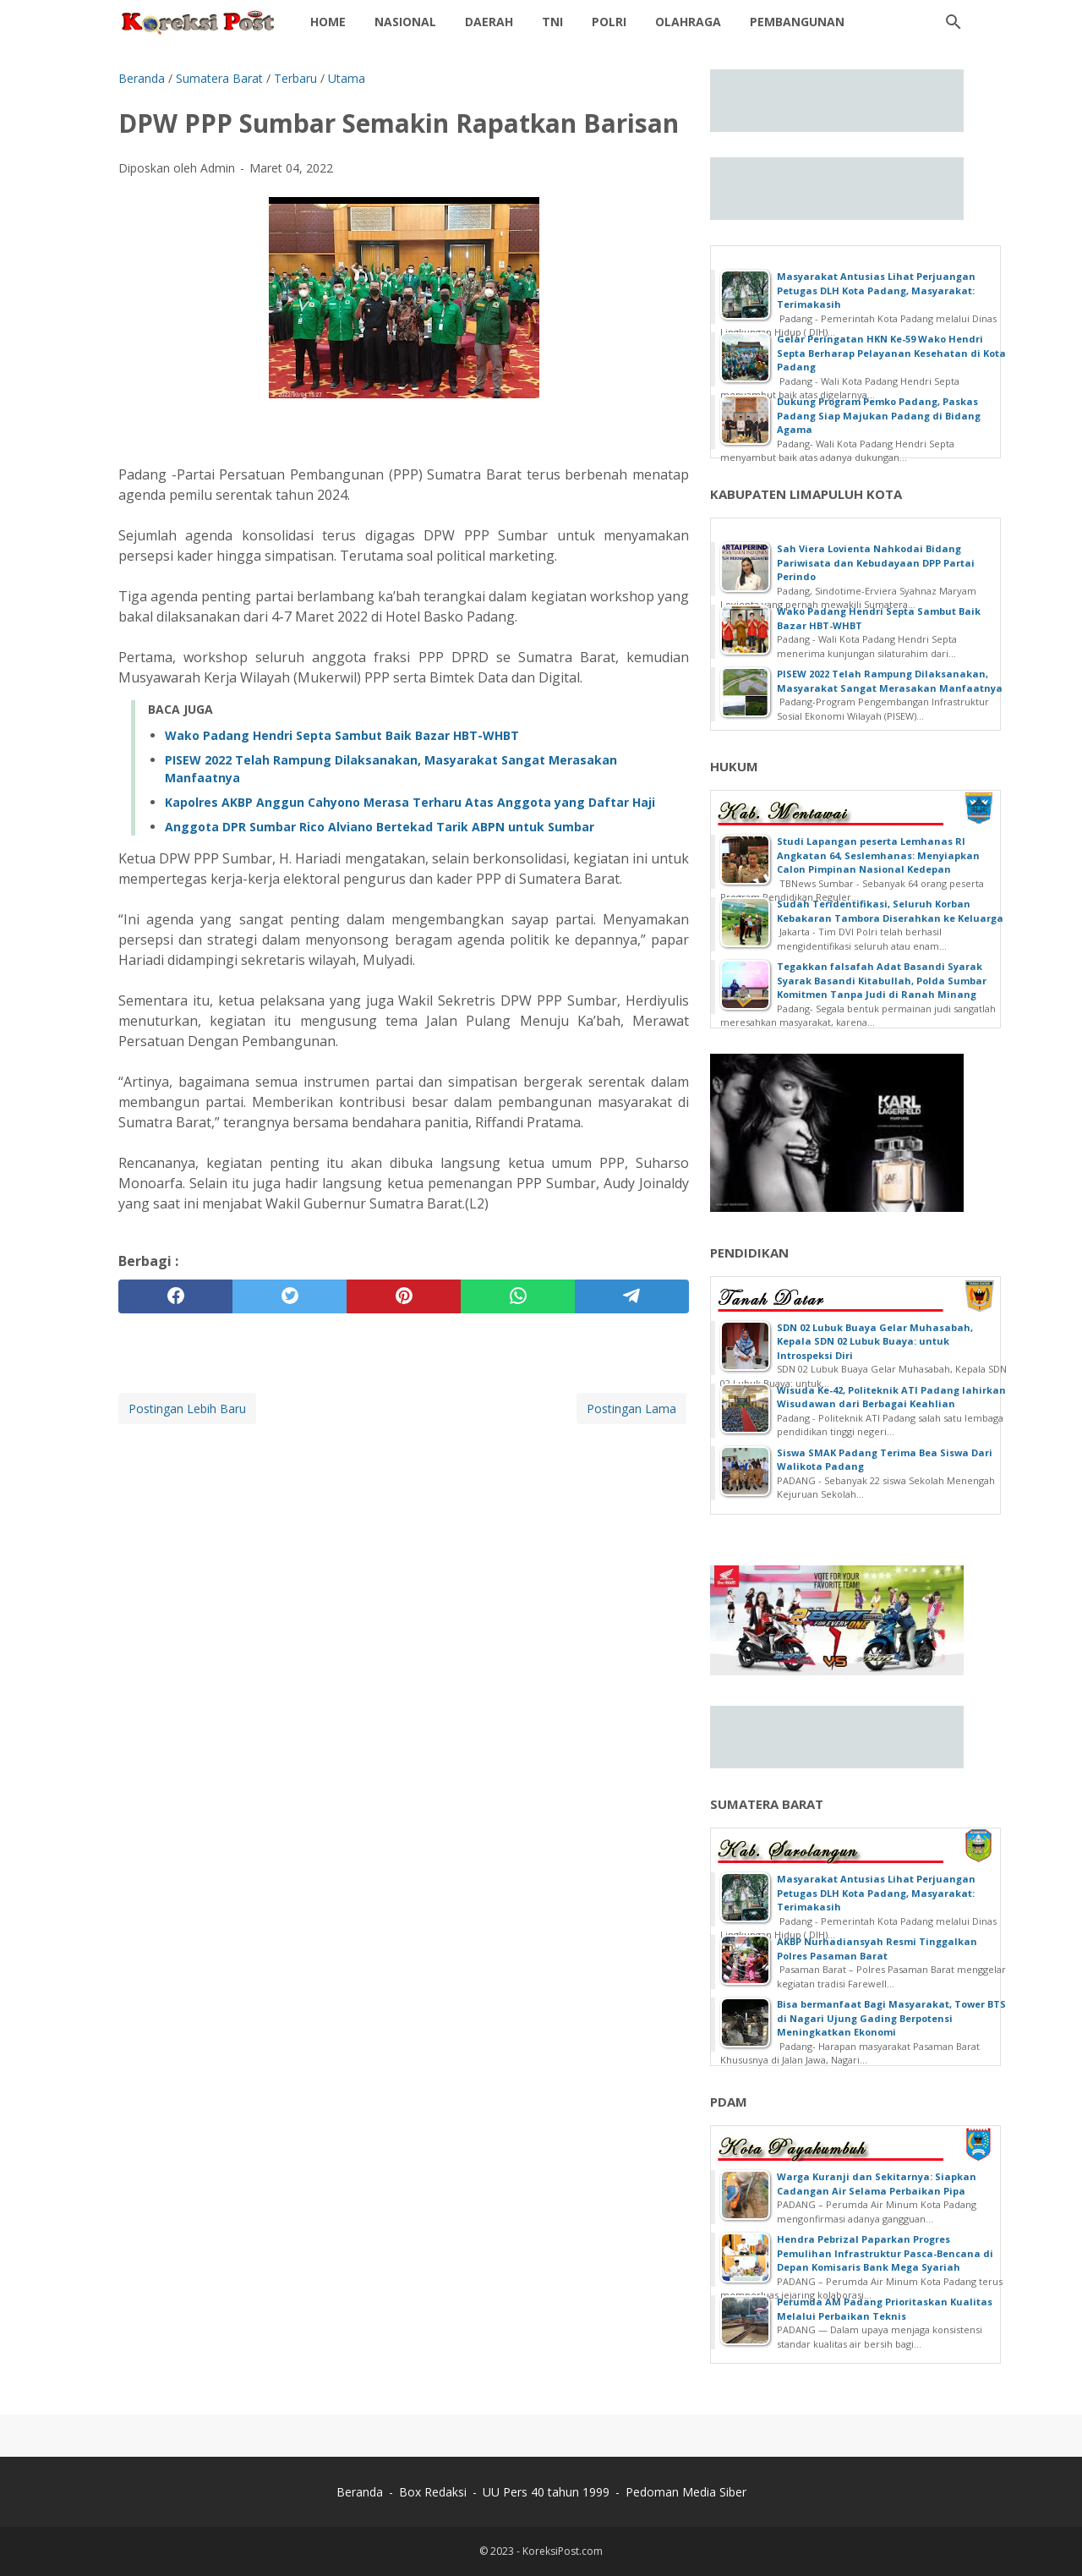 The image size is (1082, 2576). What do you see at coordinates (379, 827) in the screenshot?
I see `Anggota DPR Sumbar Rico Alviano Bertekad Tarik ABPN untuk Sumbar` at bounding box center [379, 827].